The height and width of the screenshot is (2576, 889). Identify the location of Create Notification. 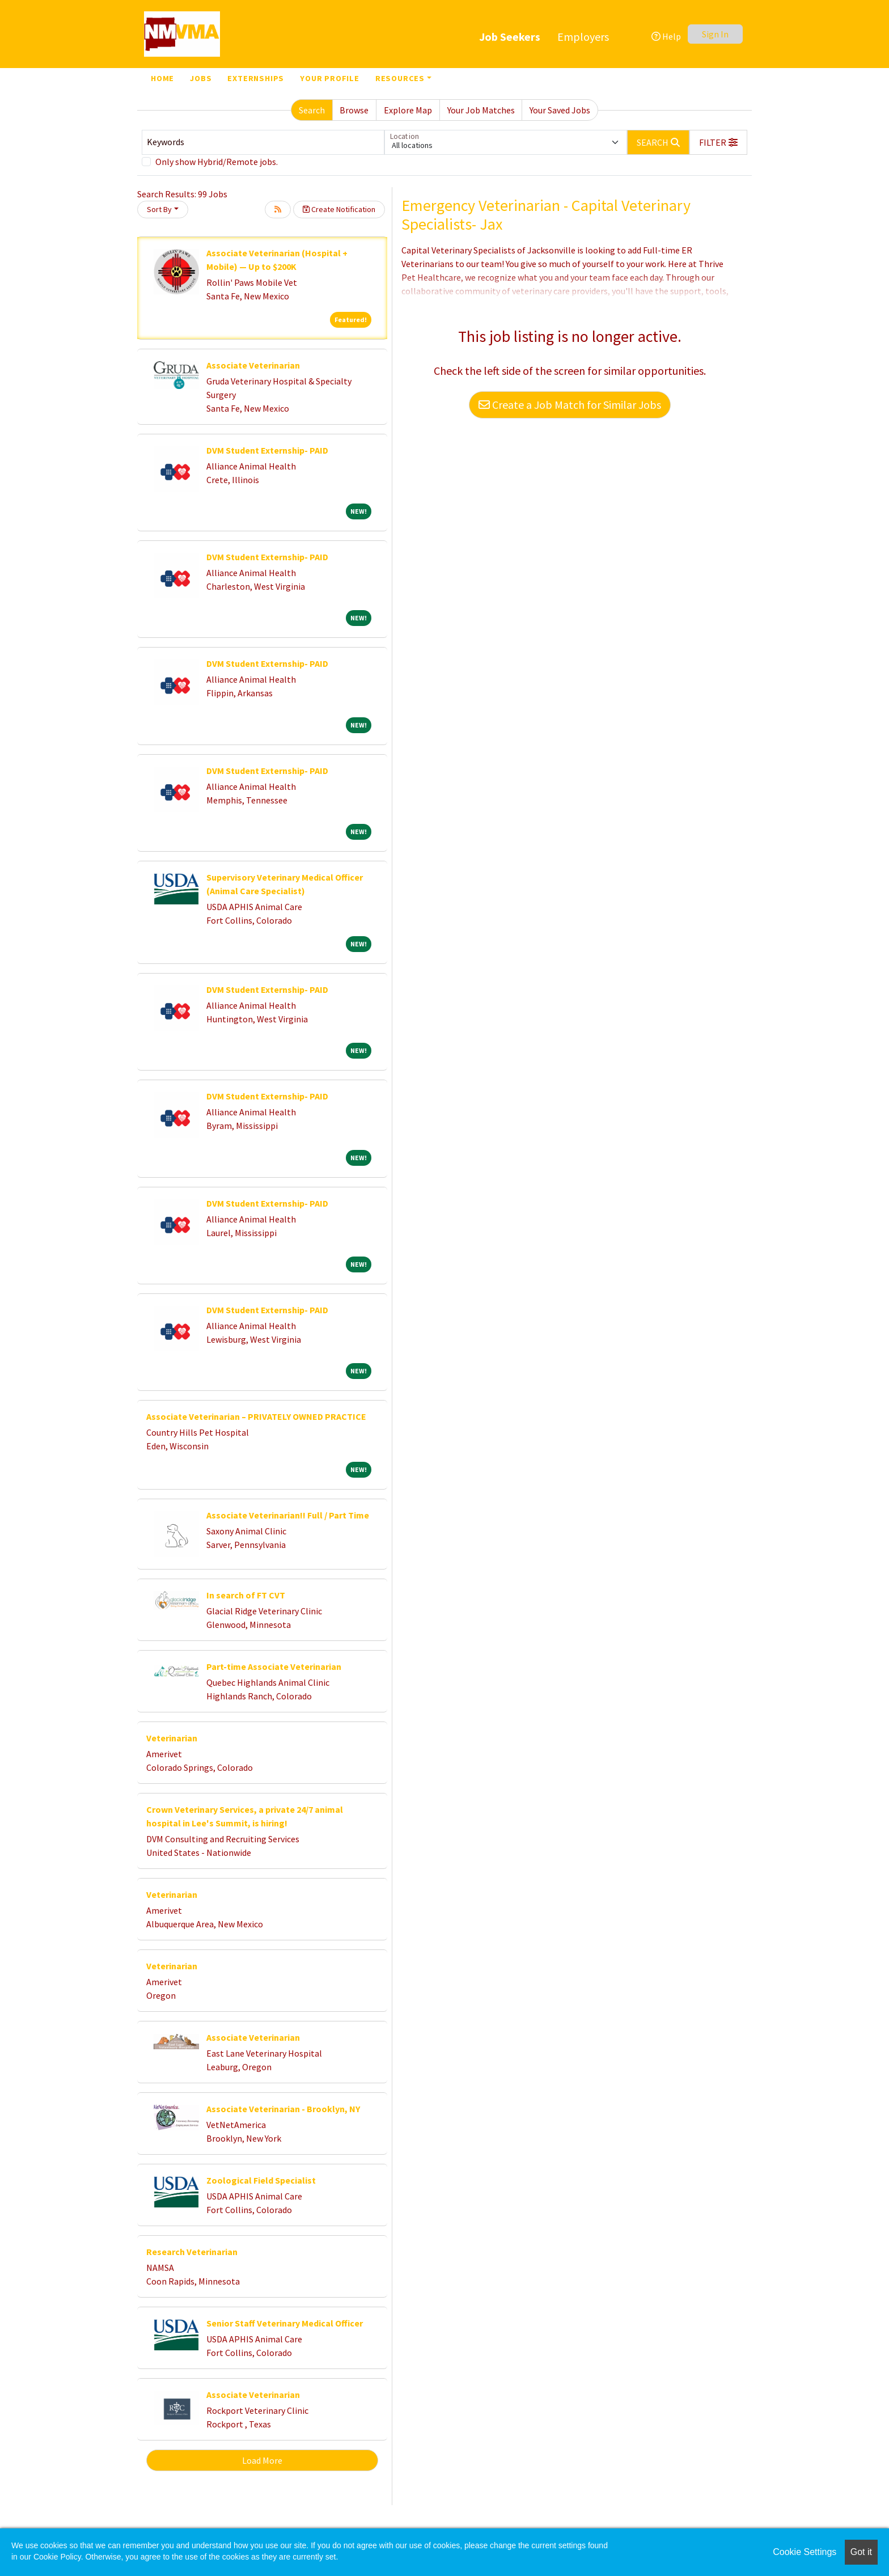
(339, 209).